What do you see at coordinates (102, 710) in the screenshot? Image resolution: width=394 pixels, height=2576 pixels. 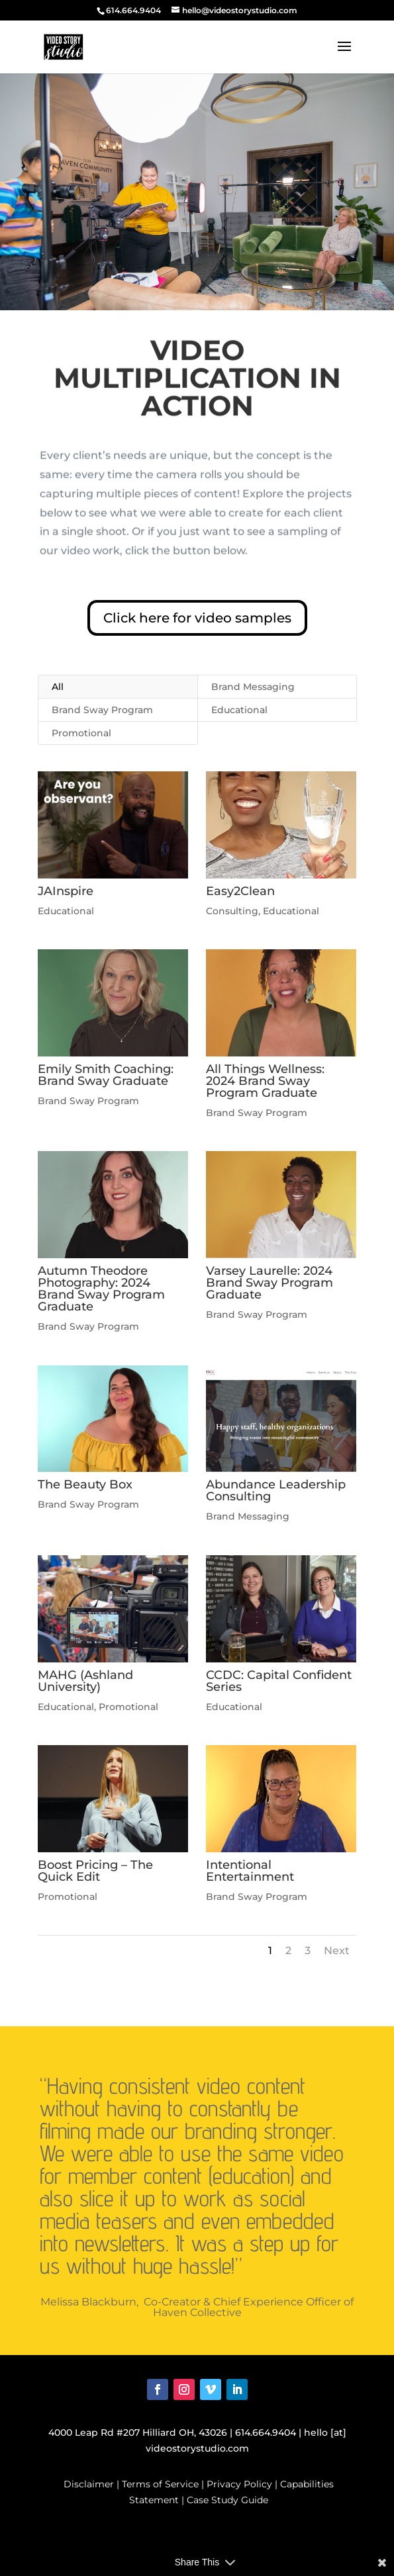 I see `Brand Sway Program` at bounding box center [102, 710].